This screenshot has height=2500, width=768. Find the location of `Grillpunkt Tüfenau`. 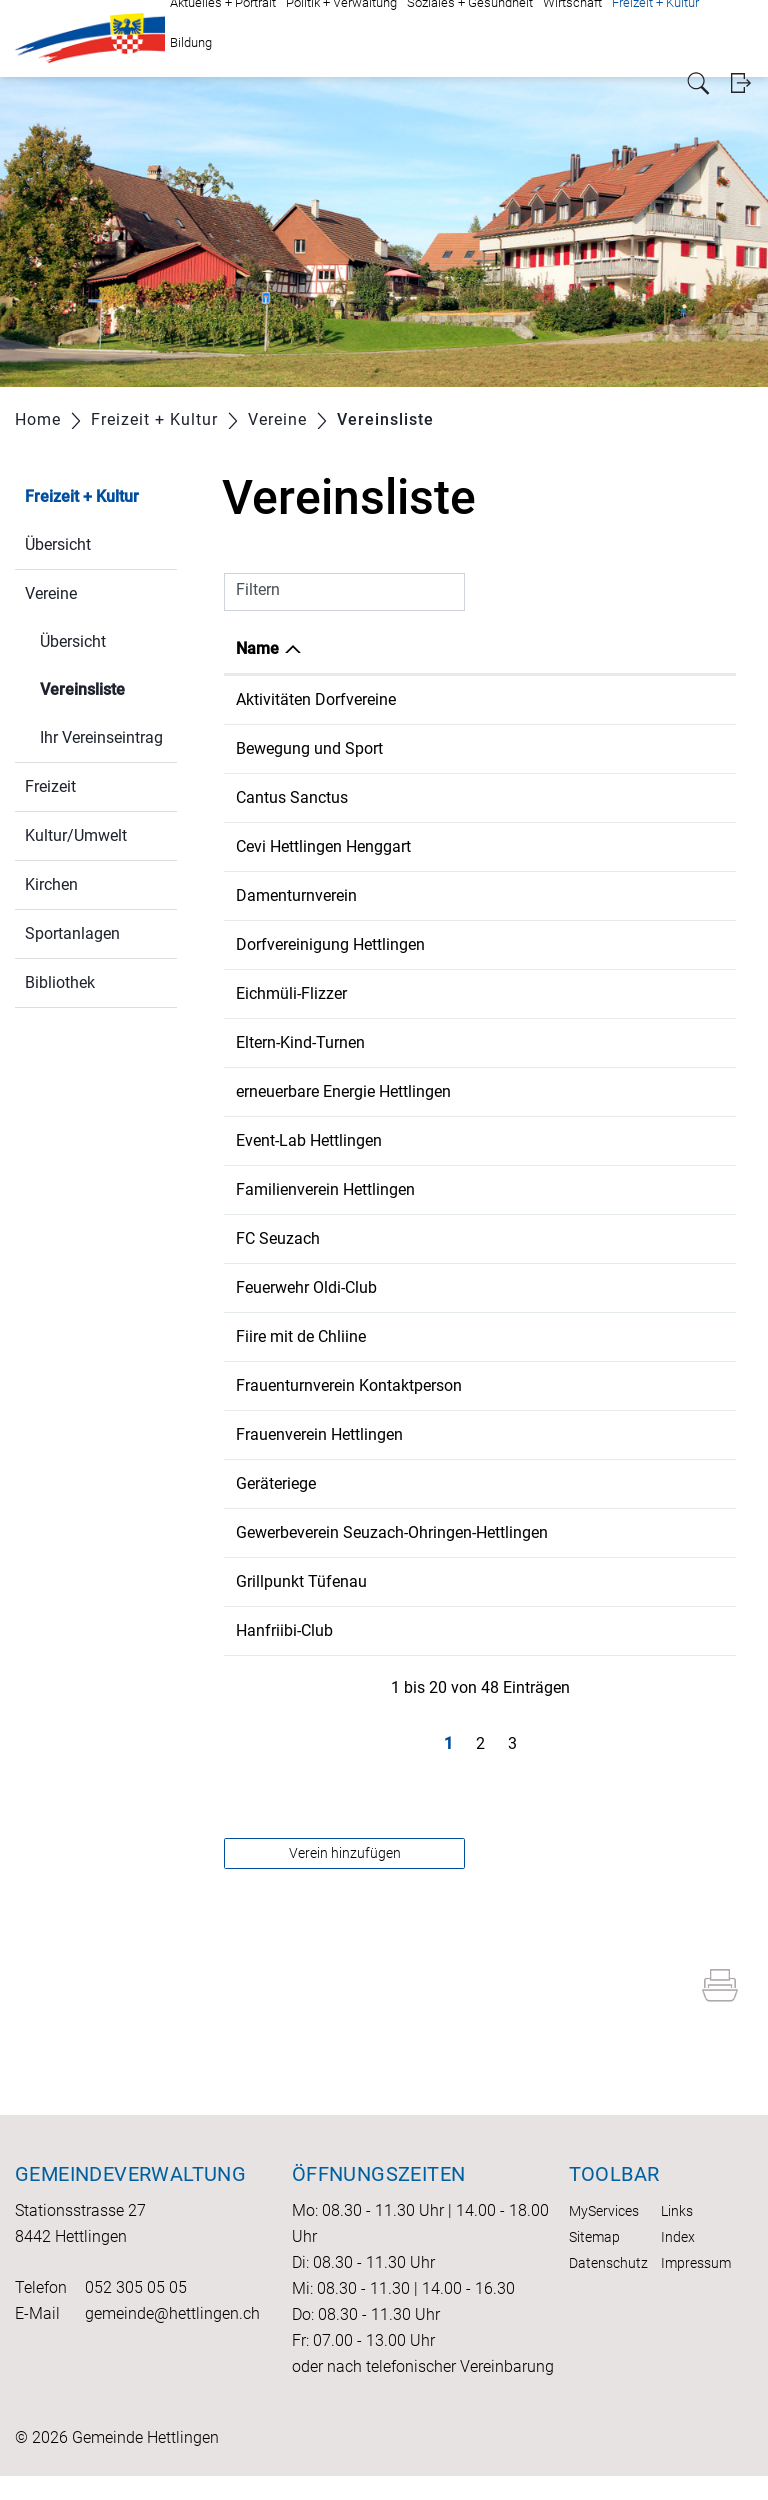

Grillpunkt Tüfenau is located at coordinates (301, 1605).